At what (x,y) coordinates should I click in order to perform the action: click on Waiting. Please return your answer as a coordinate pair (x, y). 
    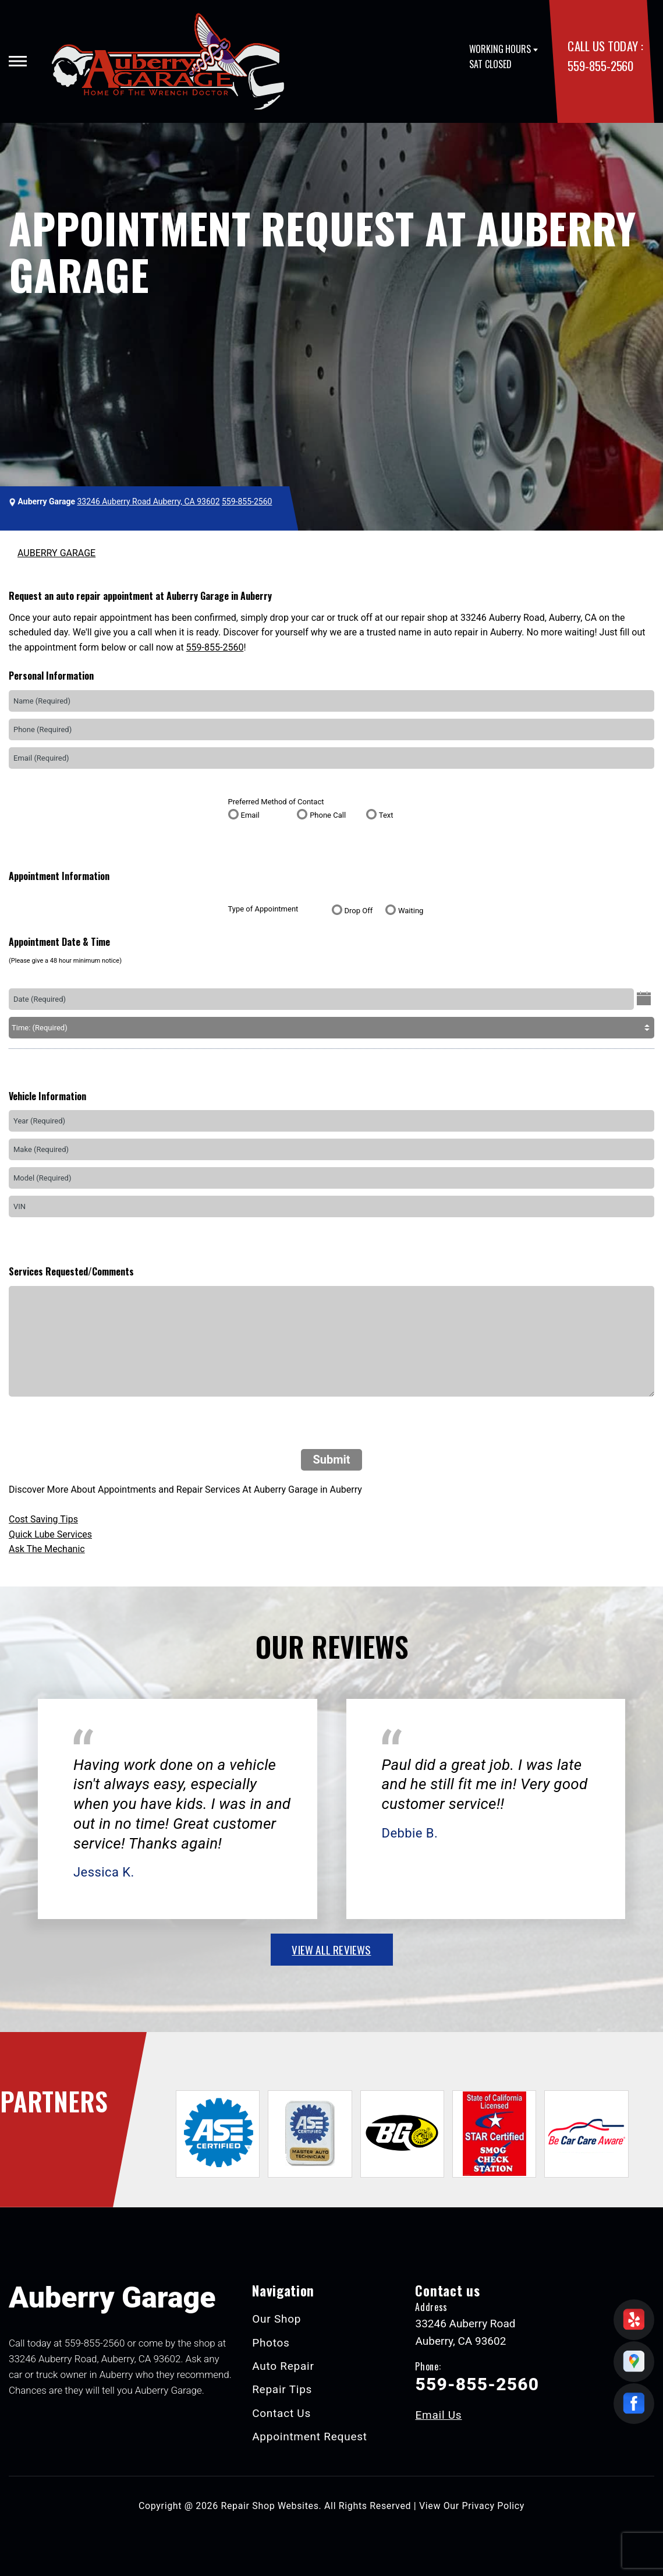
    Looking at the image, I should click on (410, 910).